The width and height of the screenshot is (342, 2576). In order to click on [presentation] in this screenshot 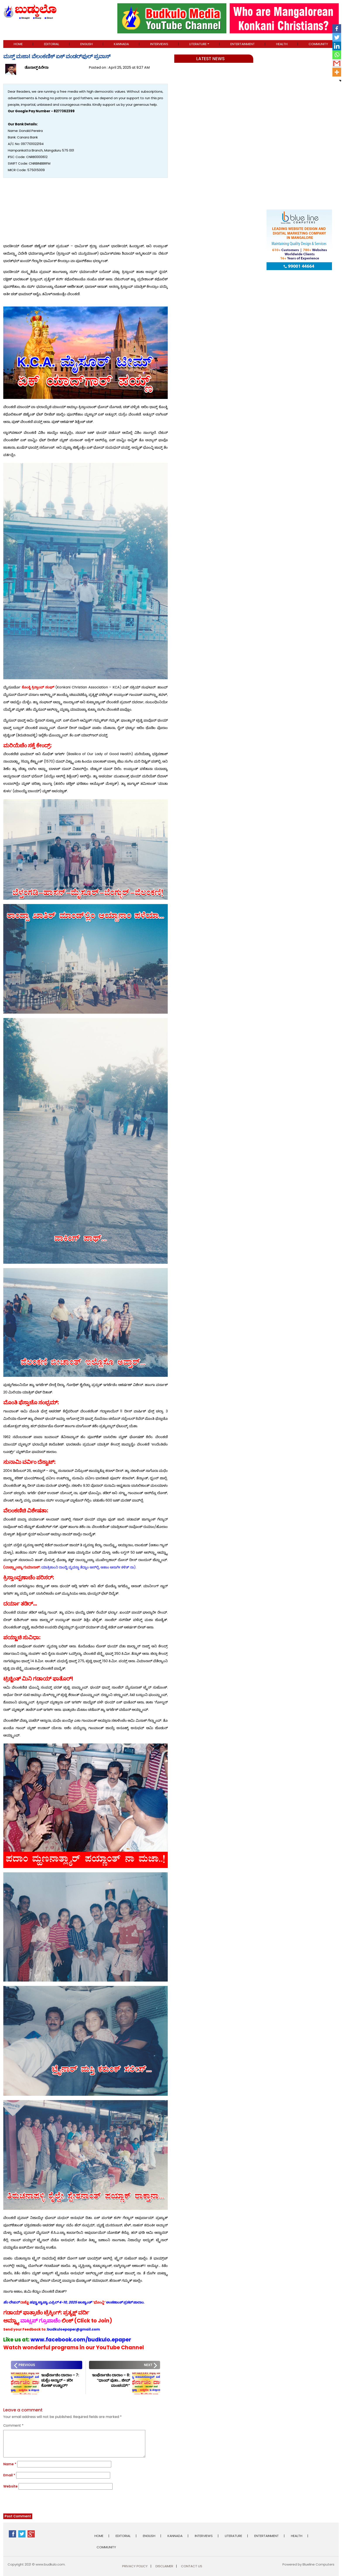, I will do `click(36, 2502)`.